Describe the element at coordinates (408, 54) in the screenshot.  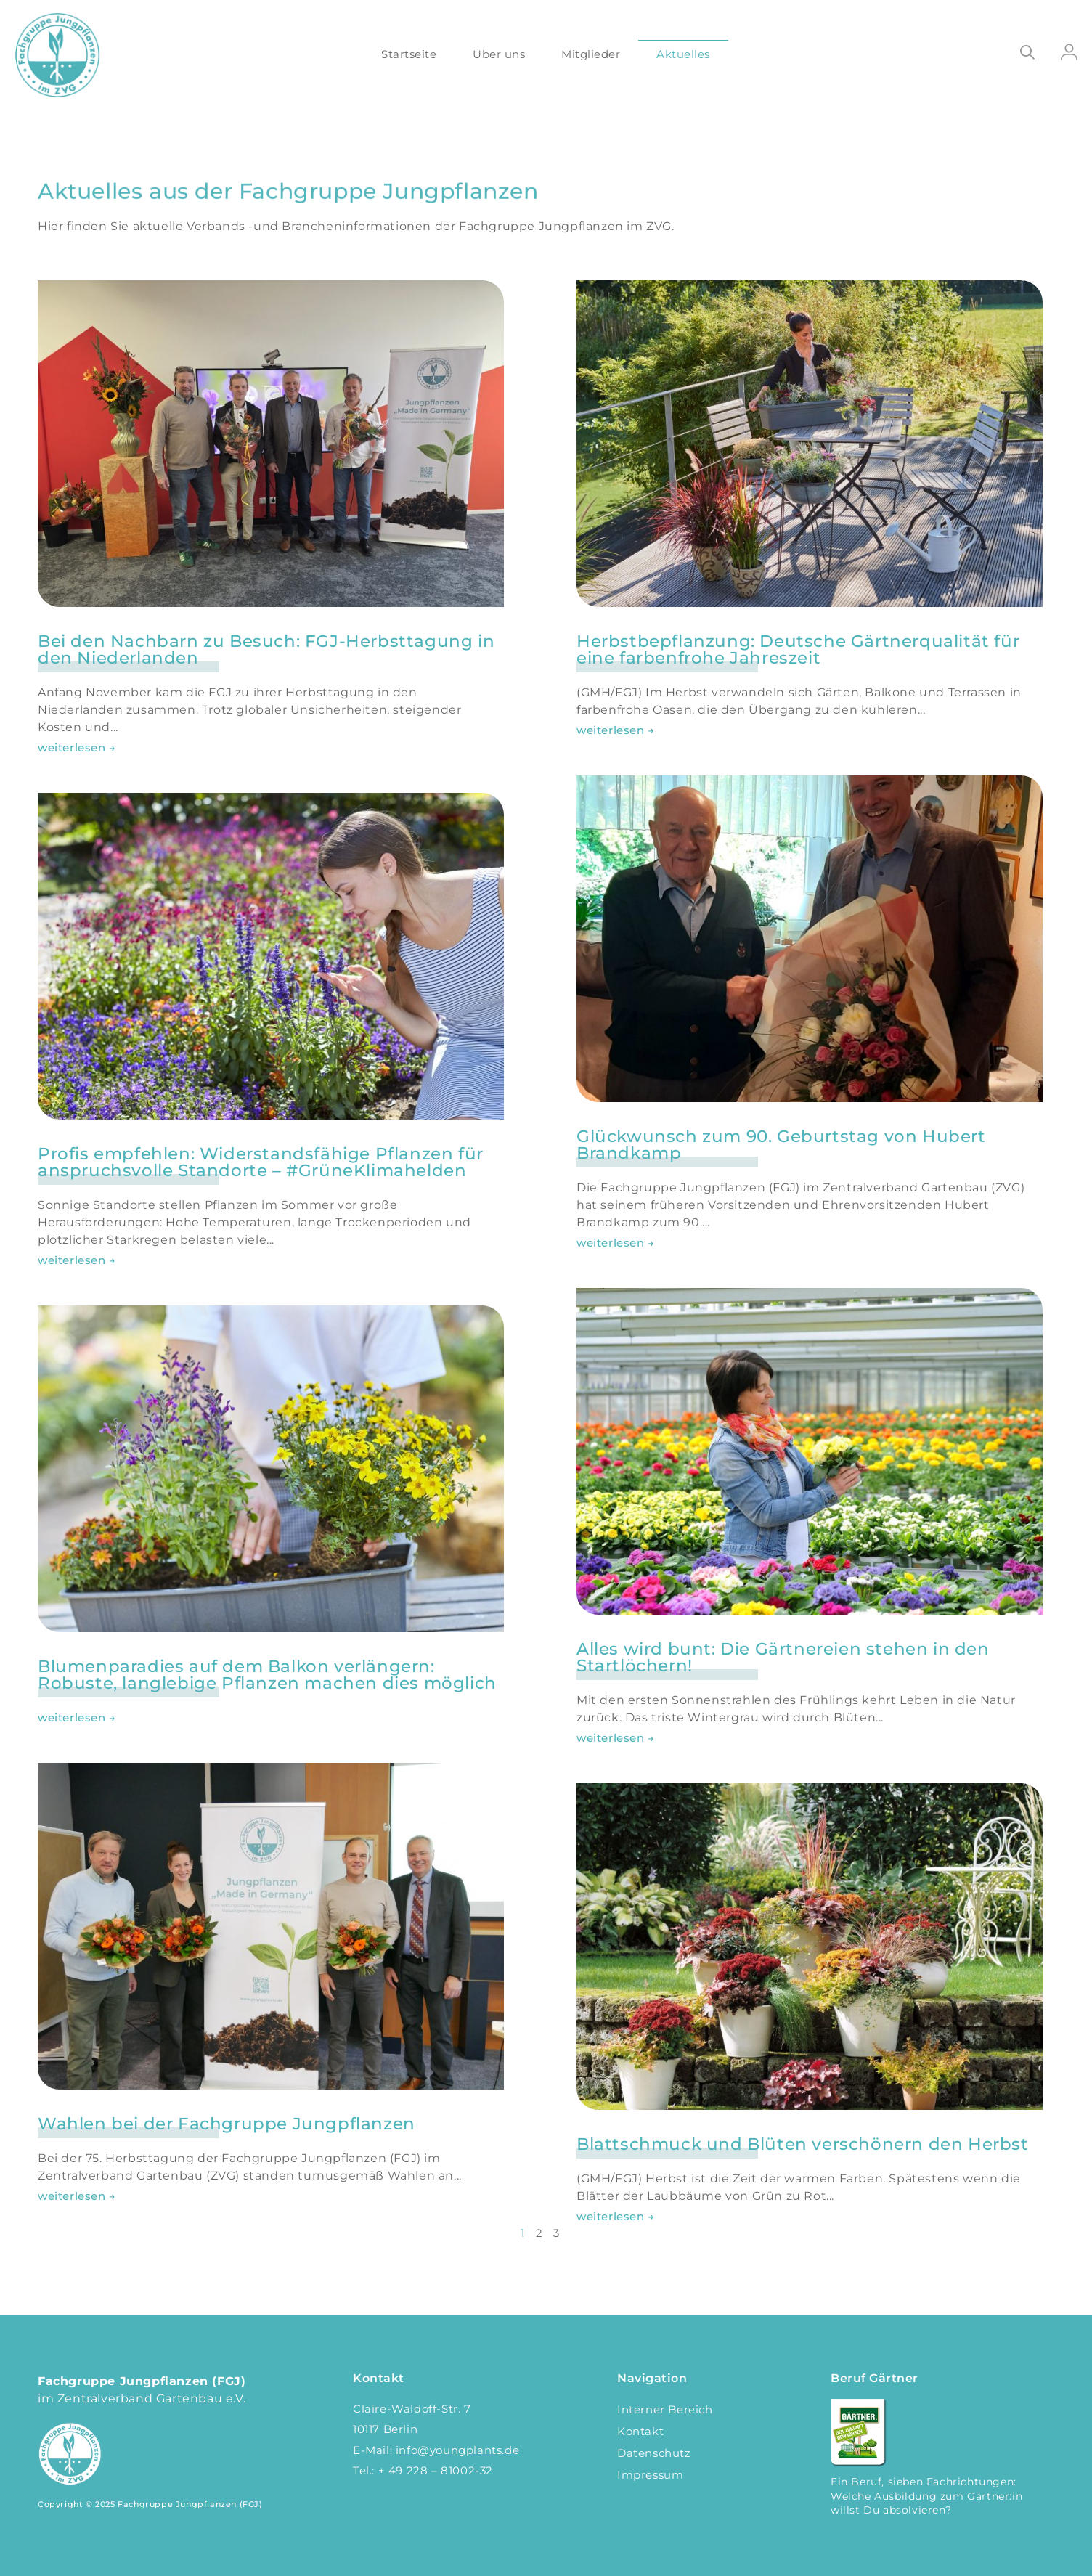
I see `Startseite` at that location.